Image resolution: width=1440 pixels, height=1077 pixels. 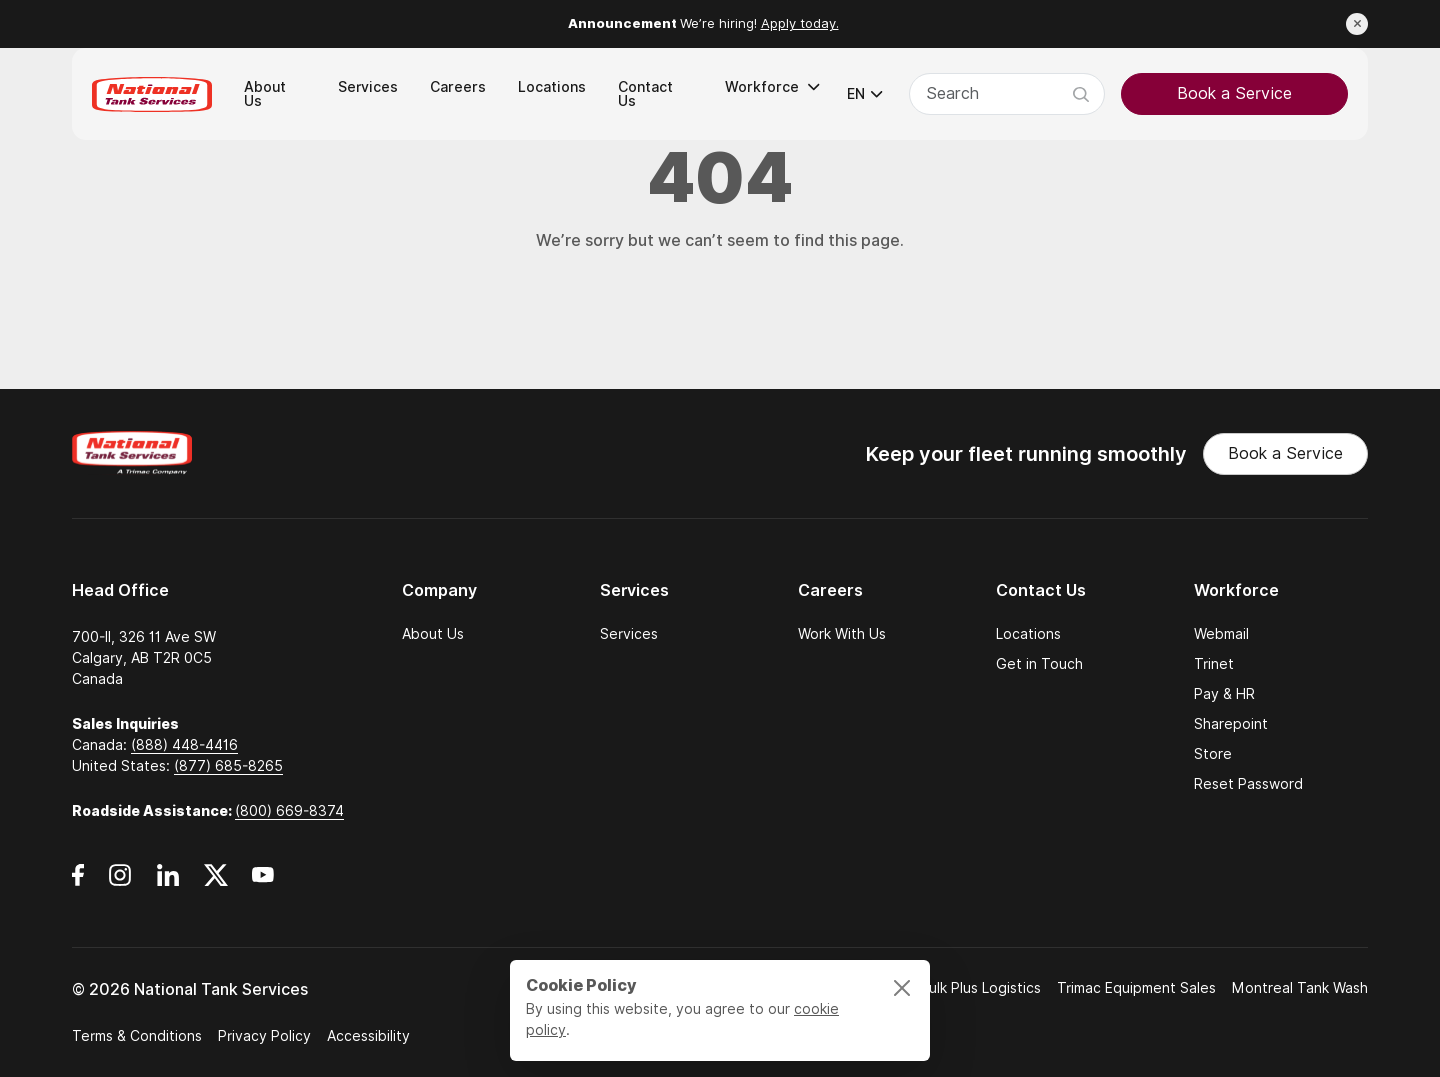 What do you see at coordinates (1214, 664) in the screenshot?
I see `Trinet` at bounding box center [1214, 664].